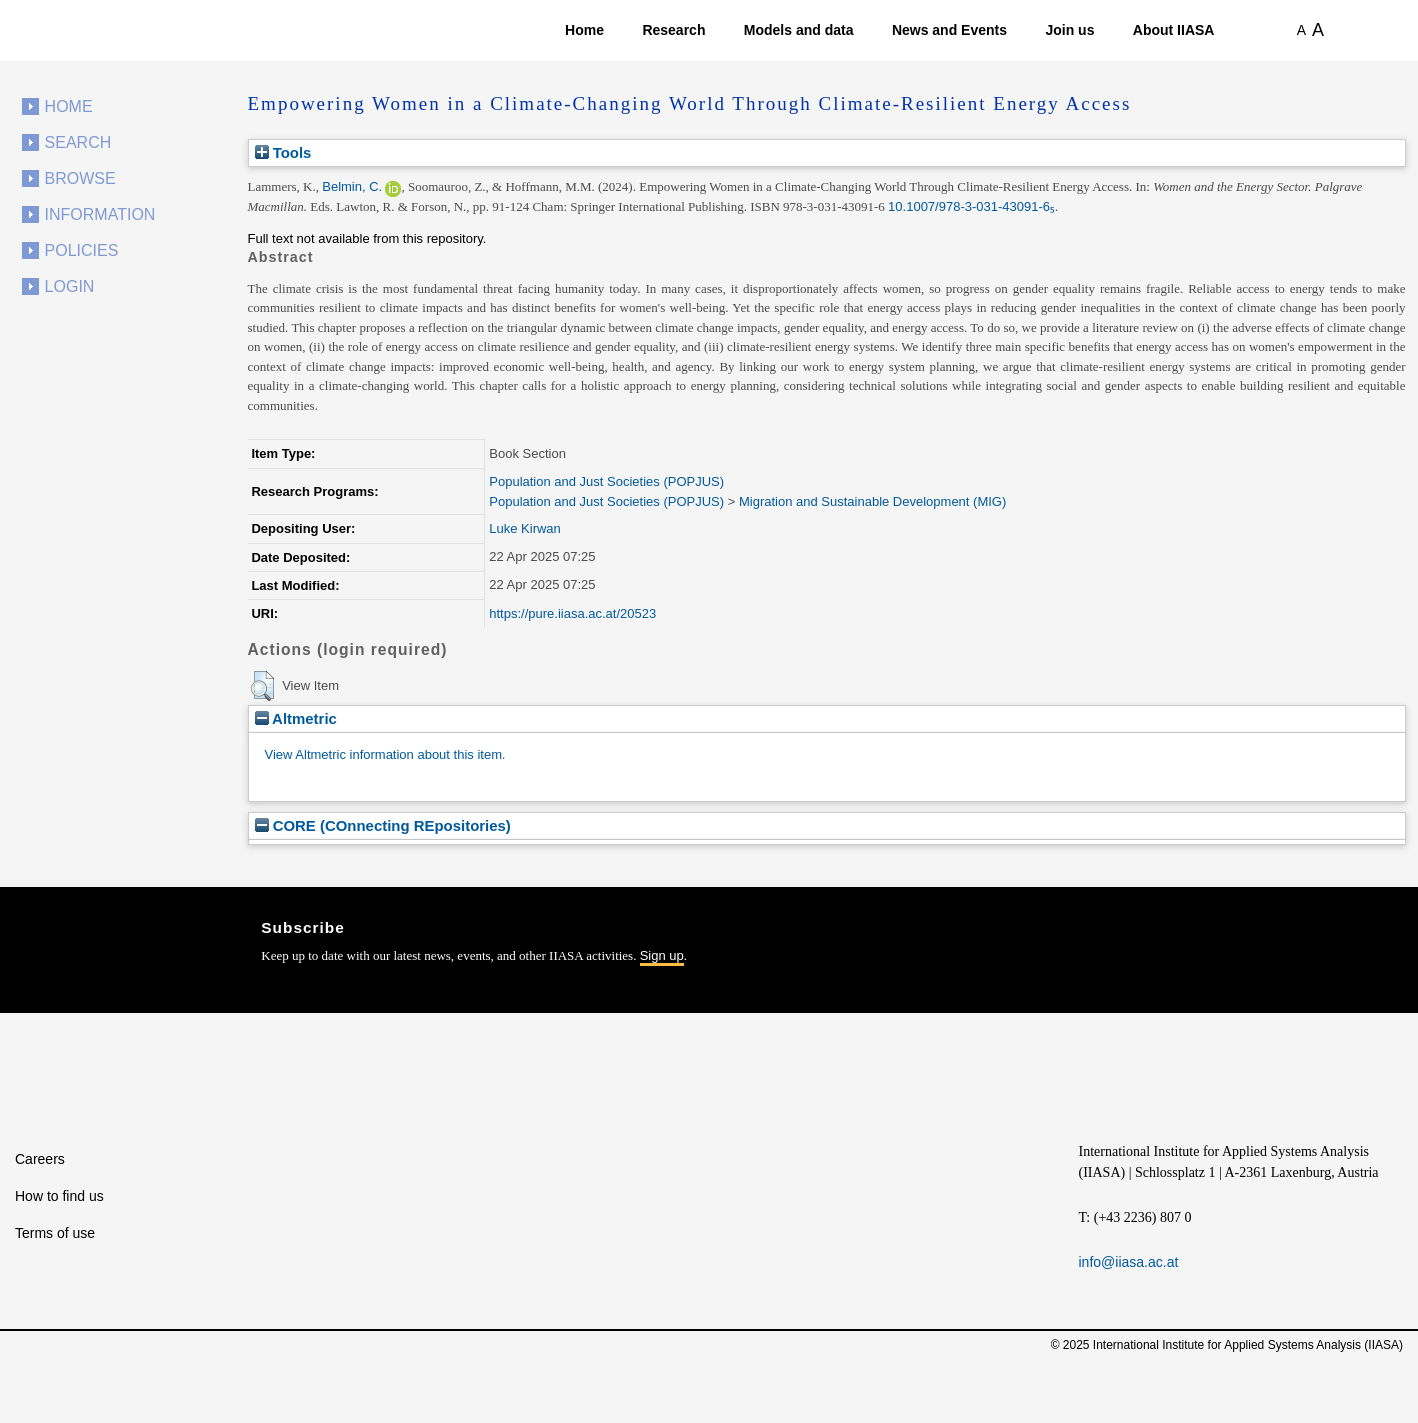  Describe the element at coordinates (584, 30) in the screenshot. I see `Home` at that location.